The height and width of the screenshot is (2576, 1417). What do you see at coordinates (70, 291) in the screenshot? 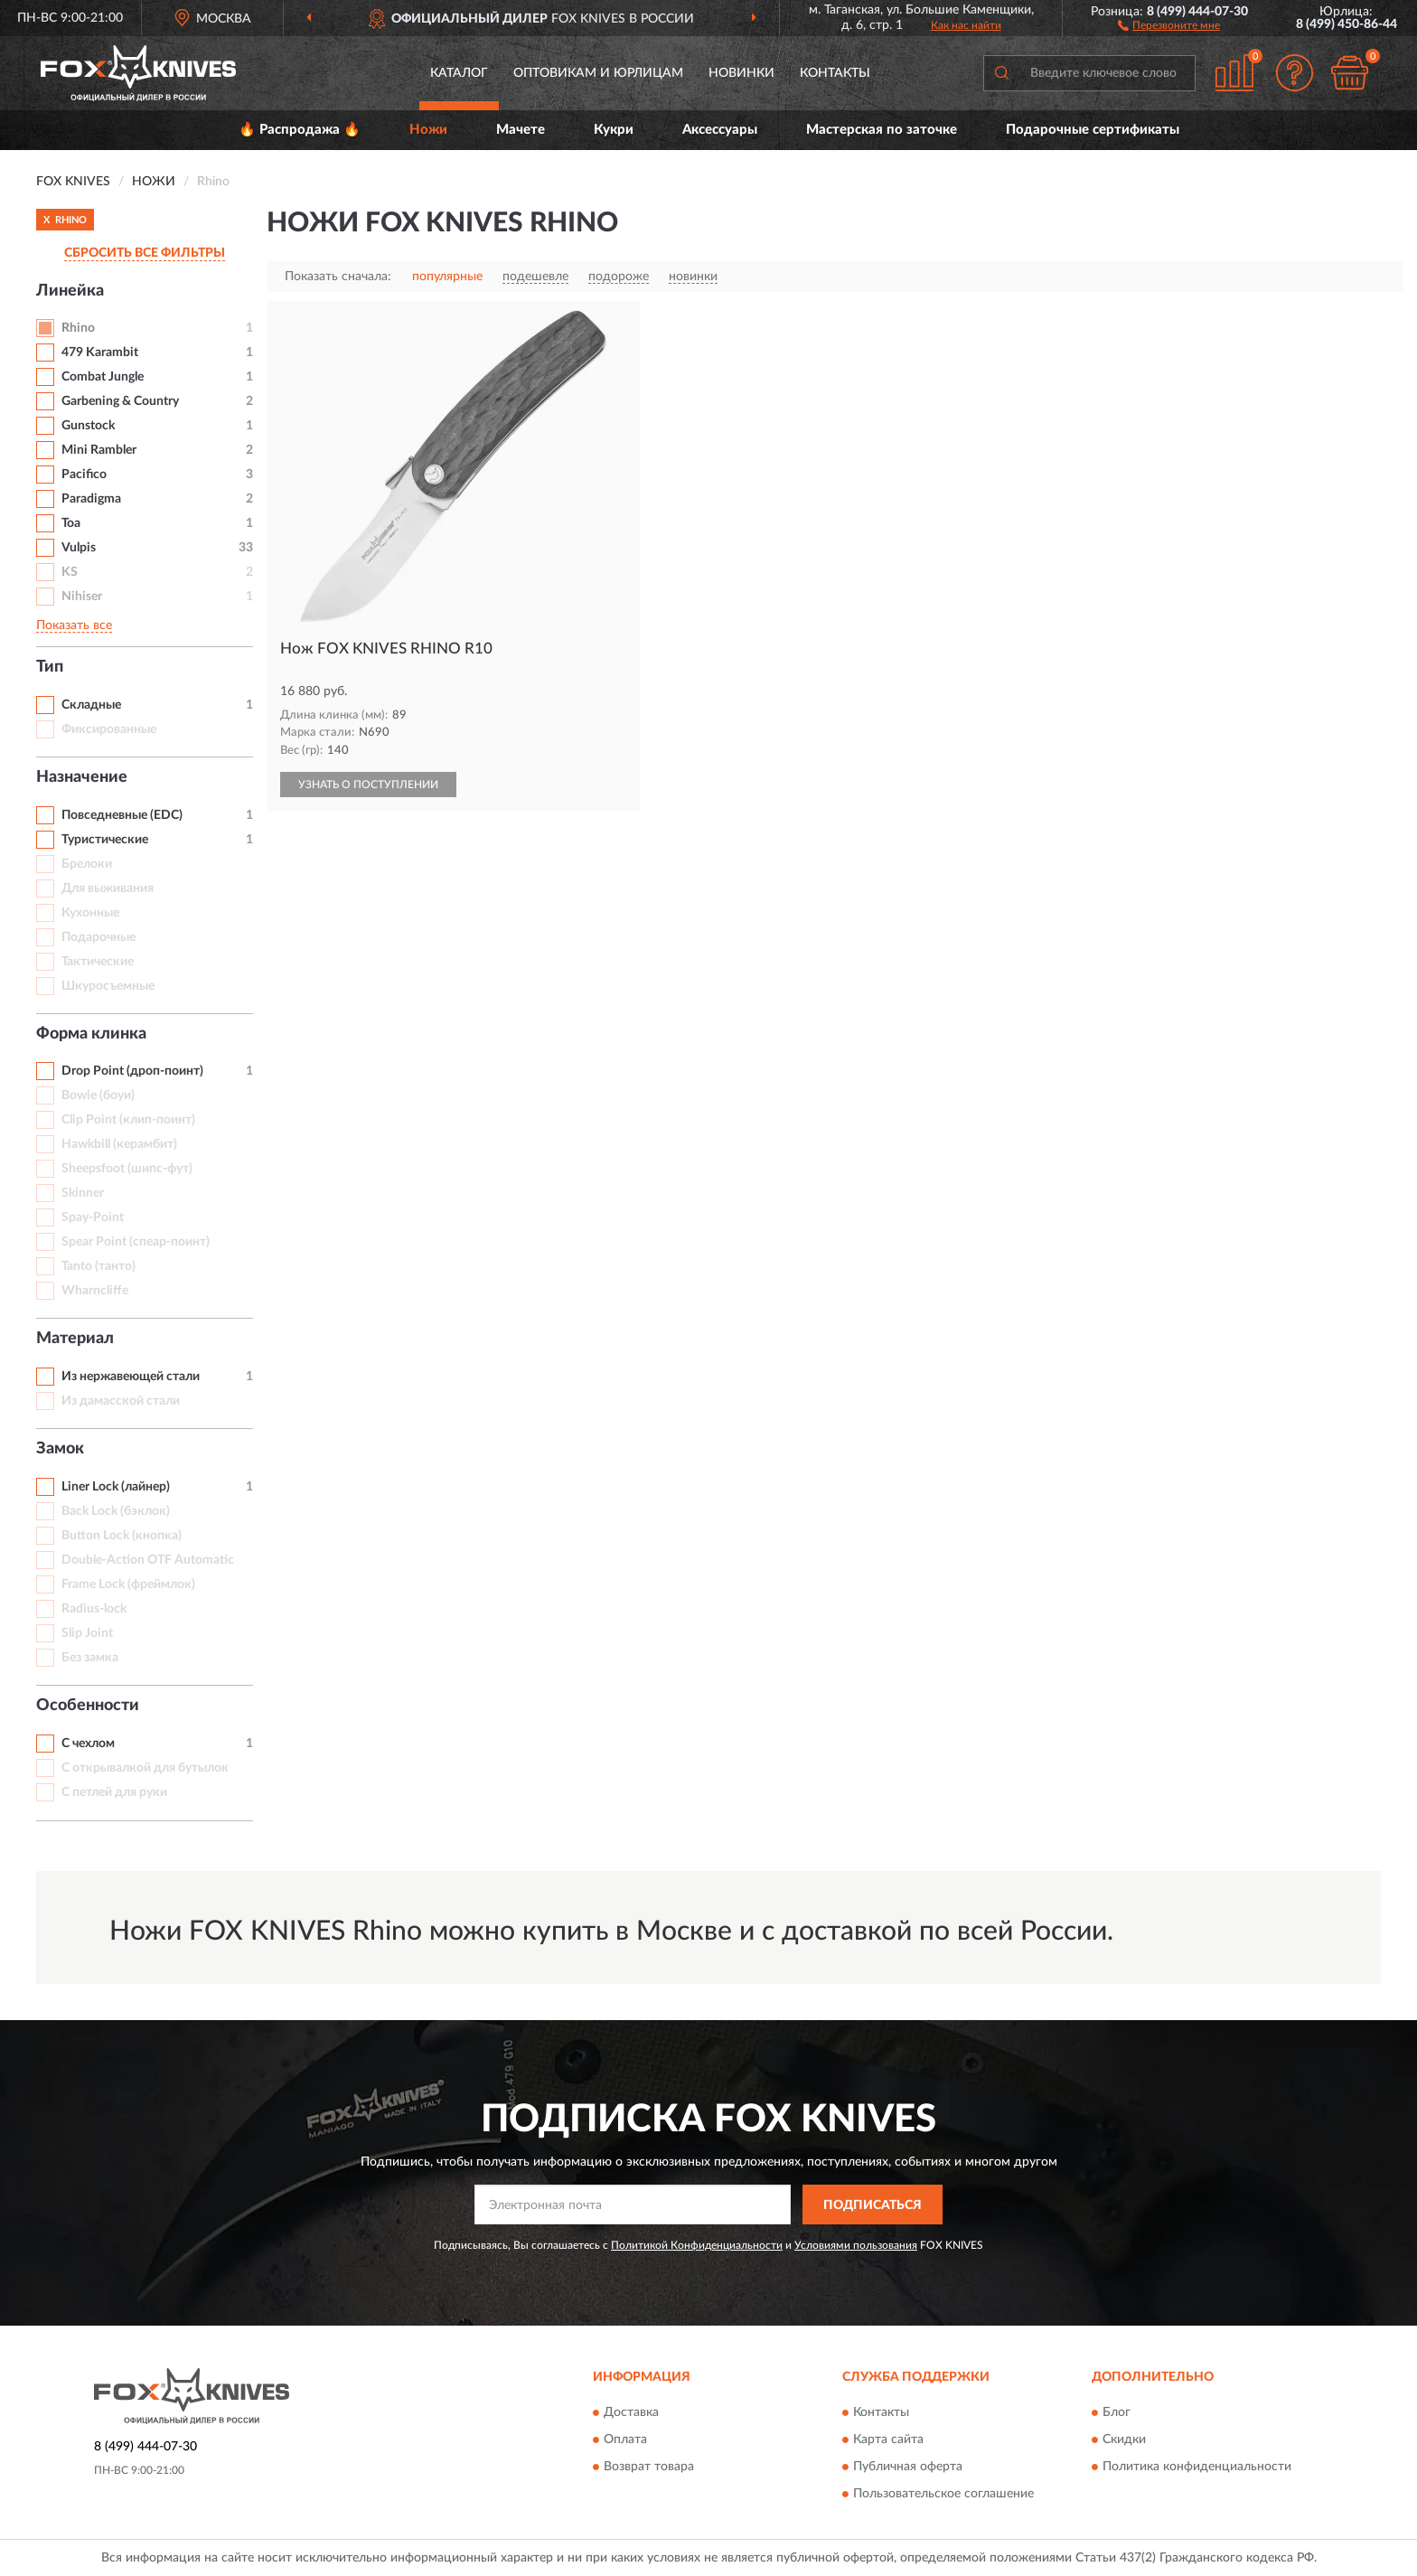
I see `Линейка [button]` at bounding box center [70, 291].